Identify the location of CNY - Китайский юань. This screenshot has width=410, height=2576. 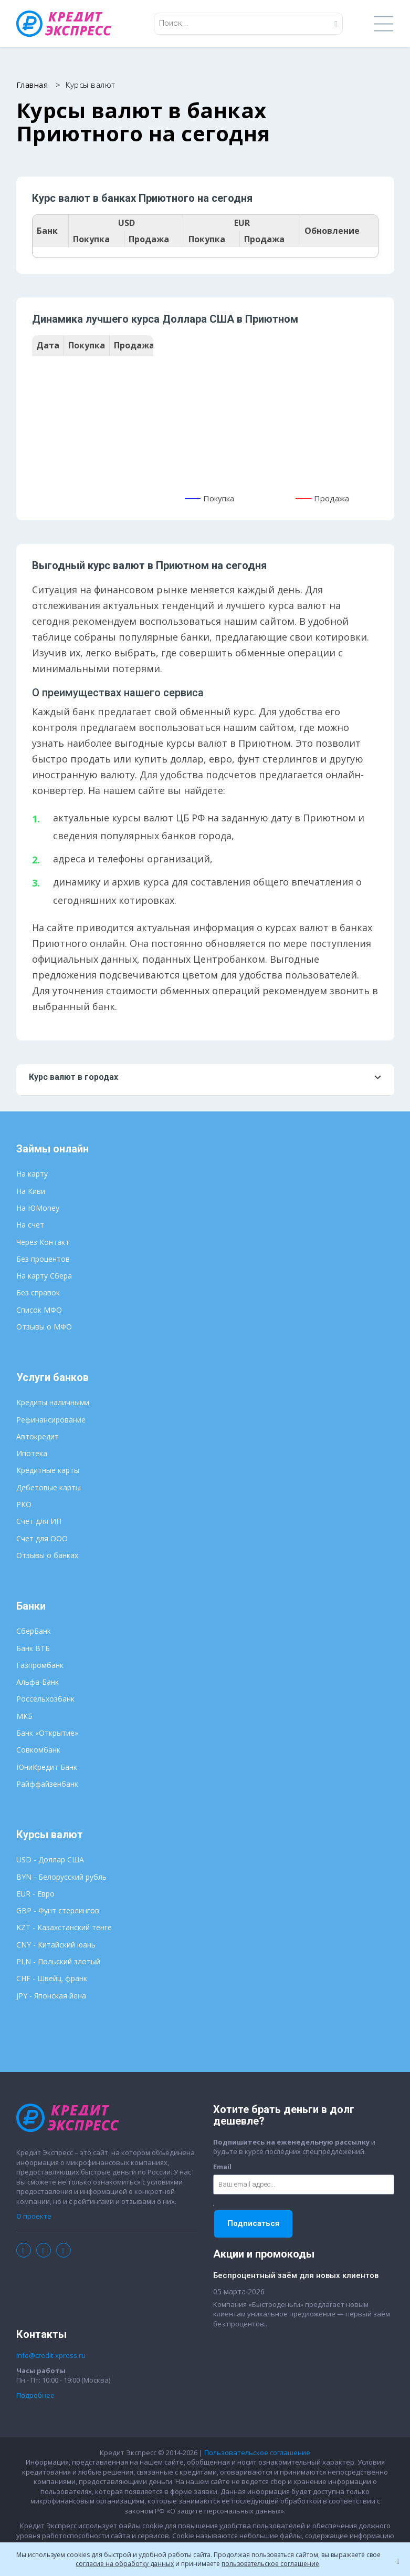
(56, 1945).